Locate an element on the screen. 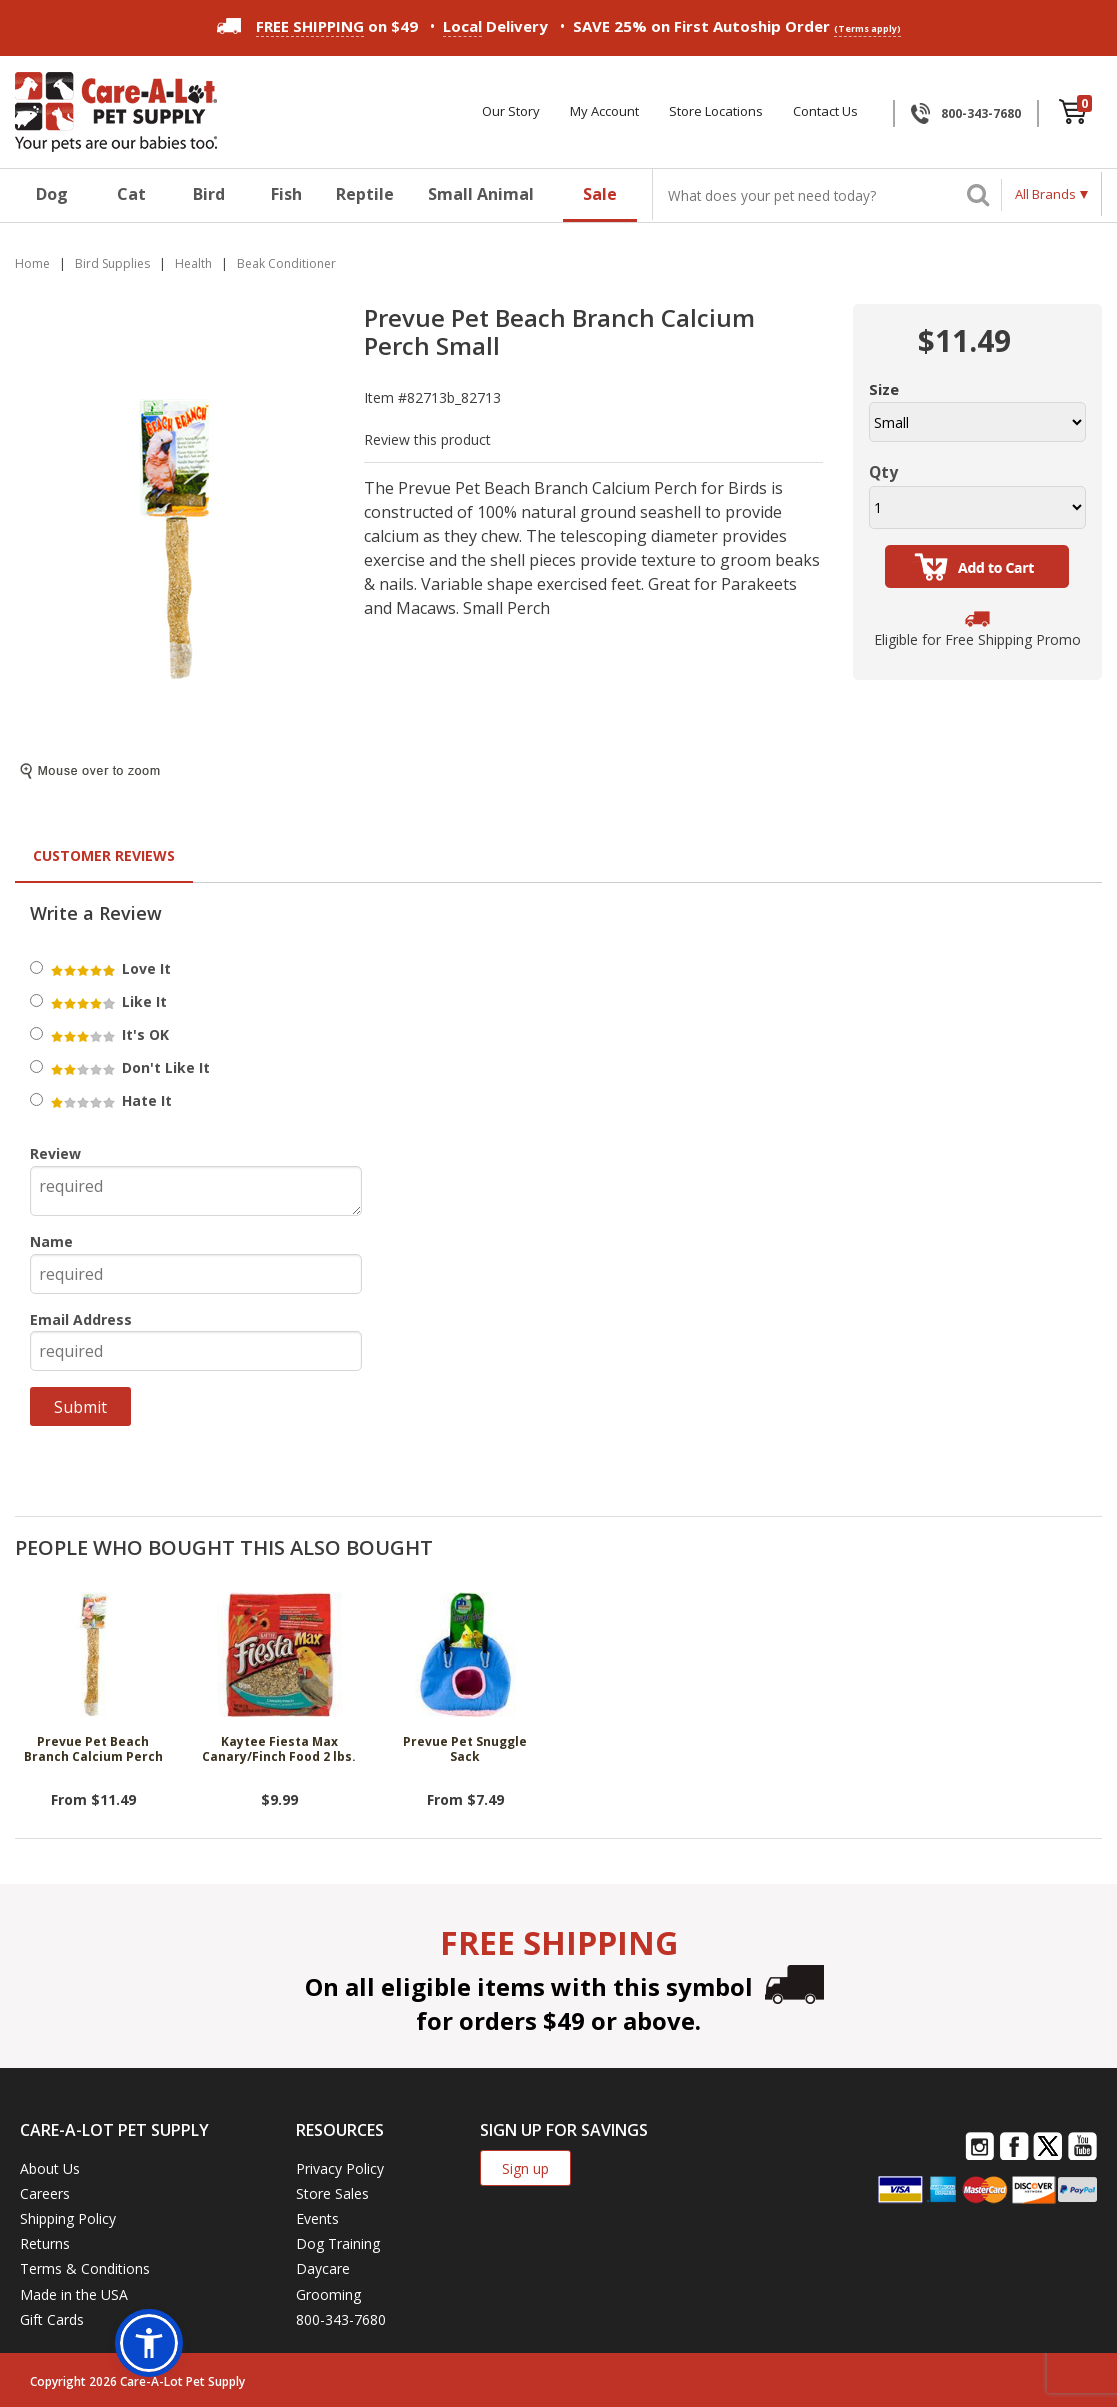  All Brands is located at coordinates (1045, 194).